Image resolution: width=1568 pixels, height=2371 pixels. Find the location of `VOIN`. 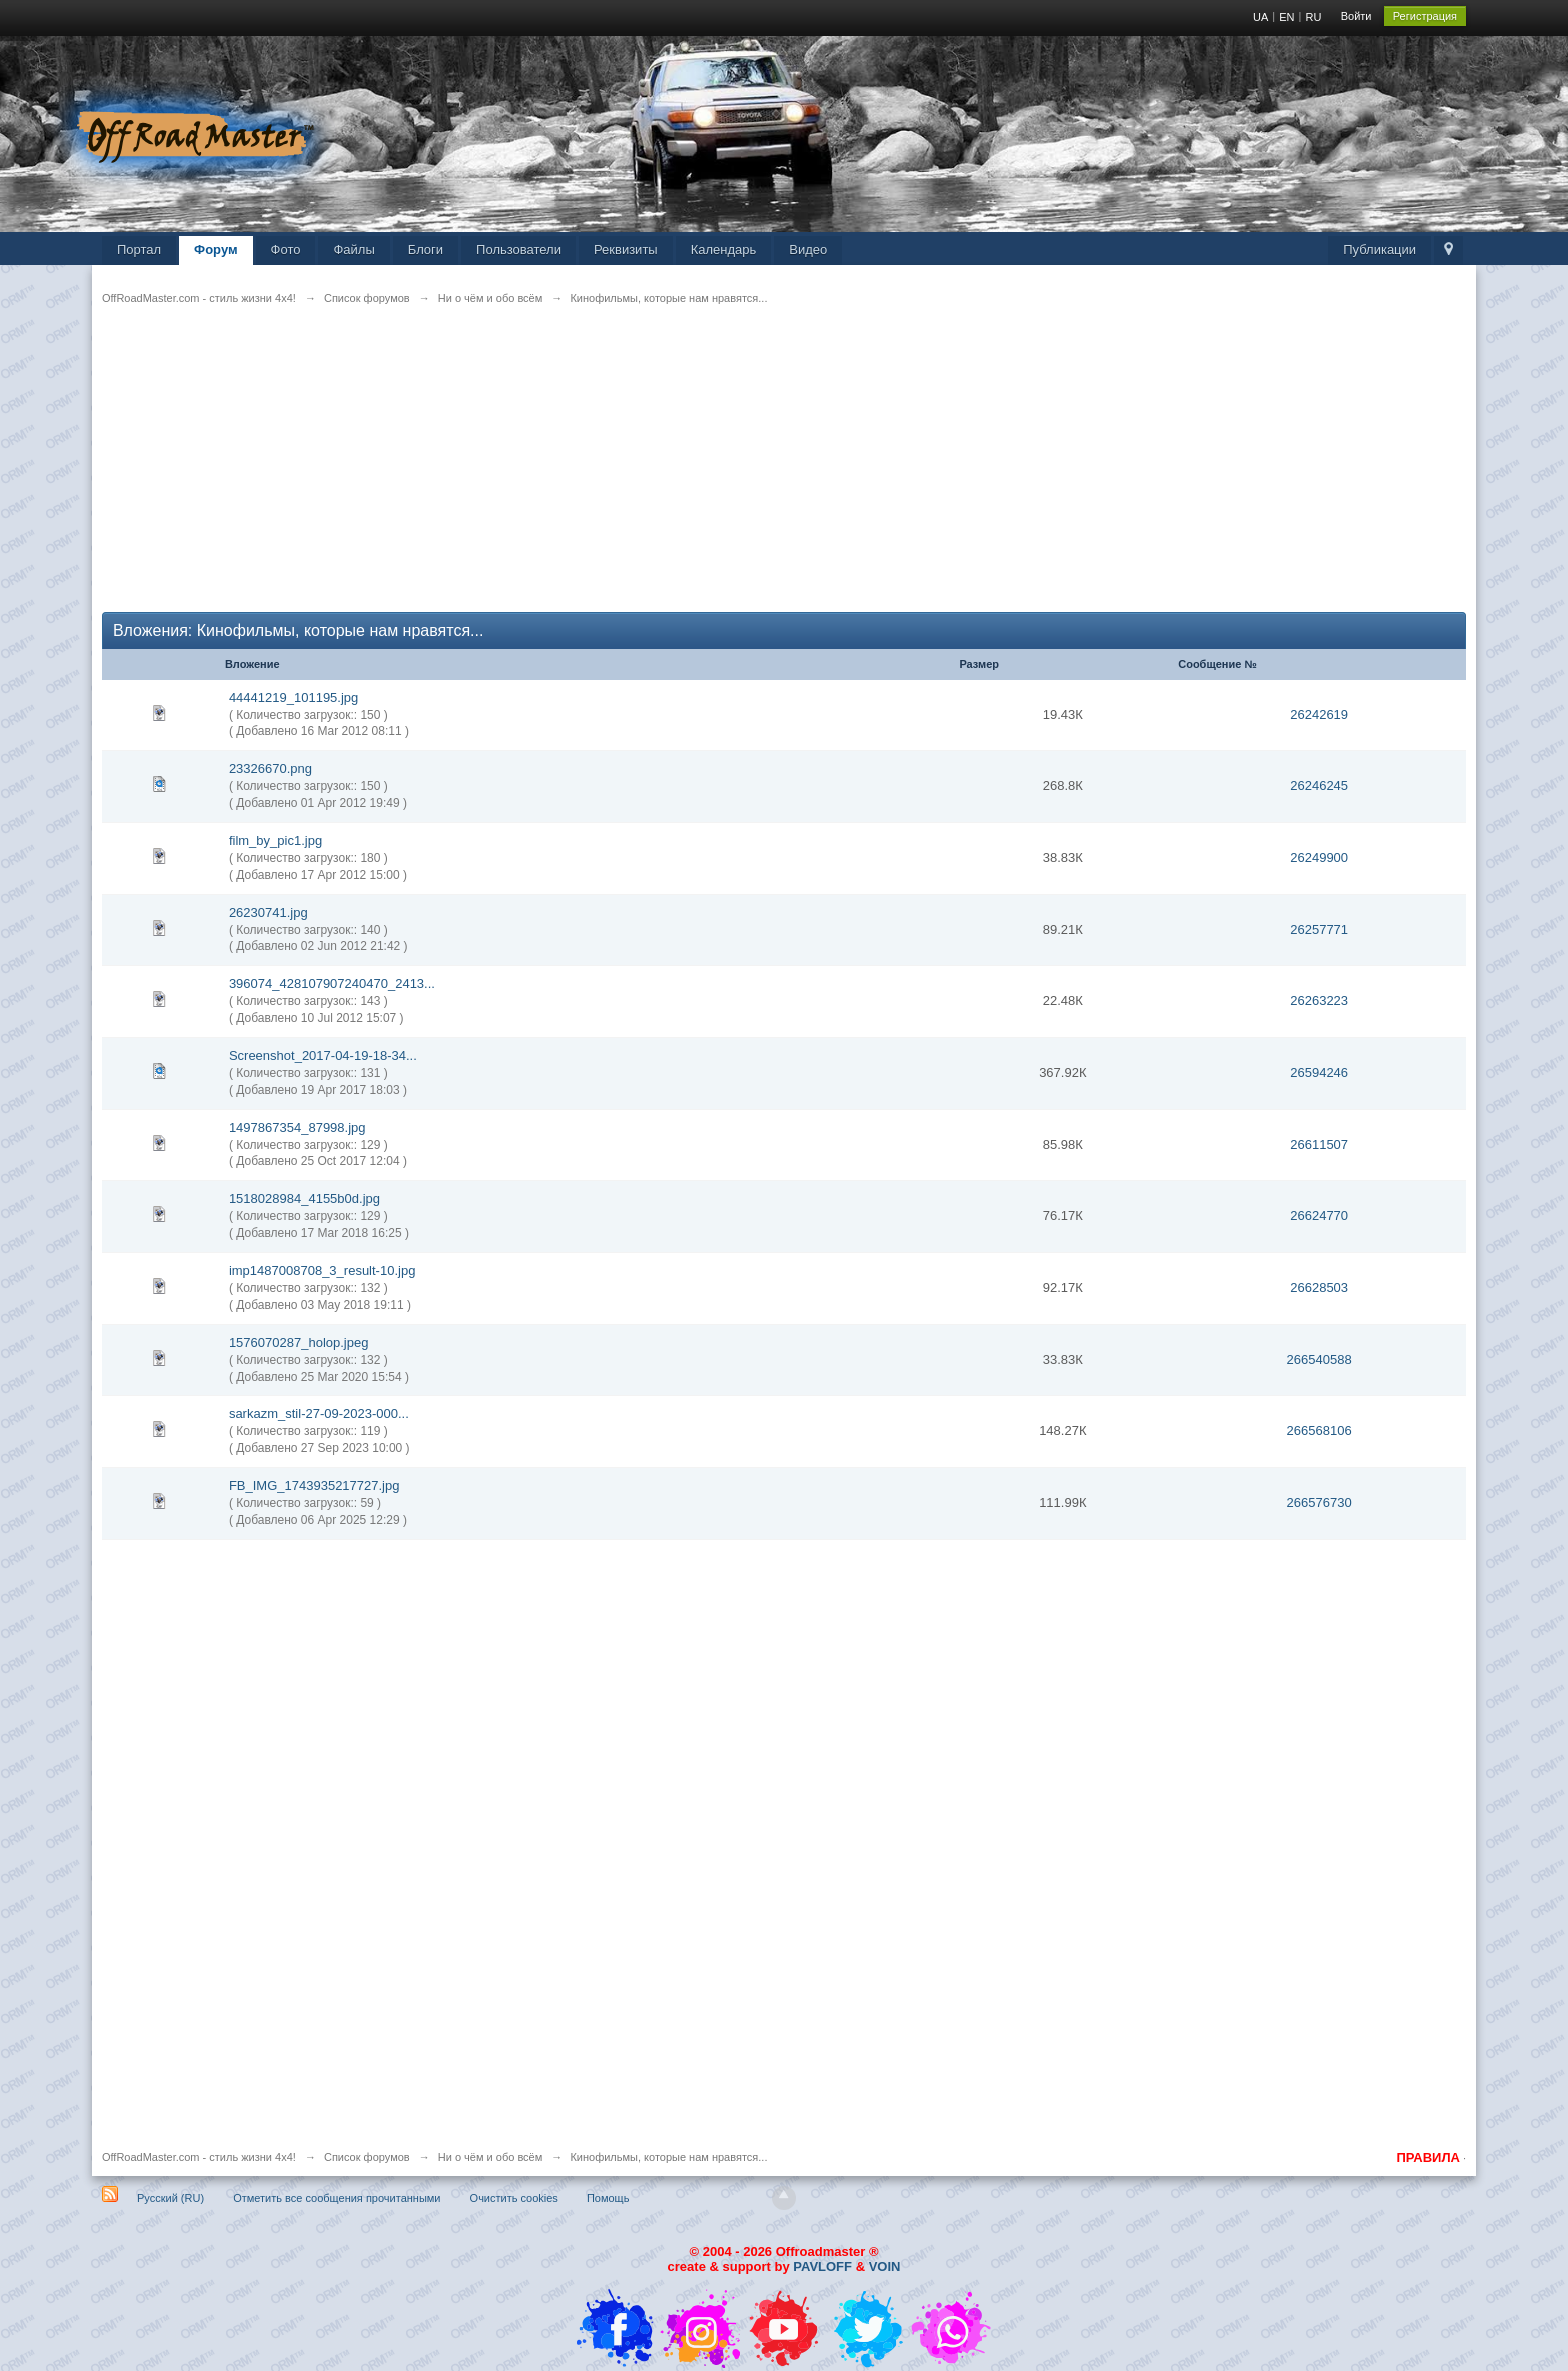

VOIN is located at coordinates (885, 2266).